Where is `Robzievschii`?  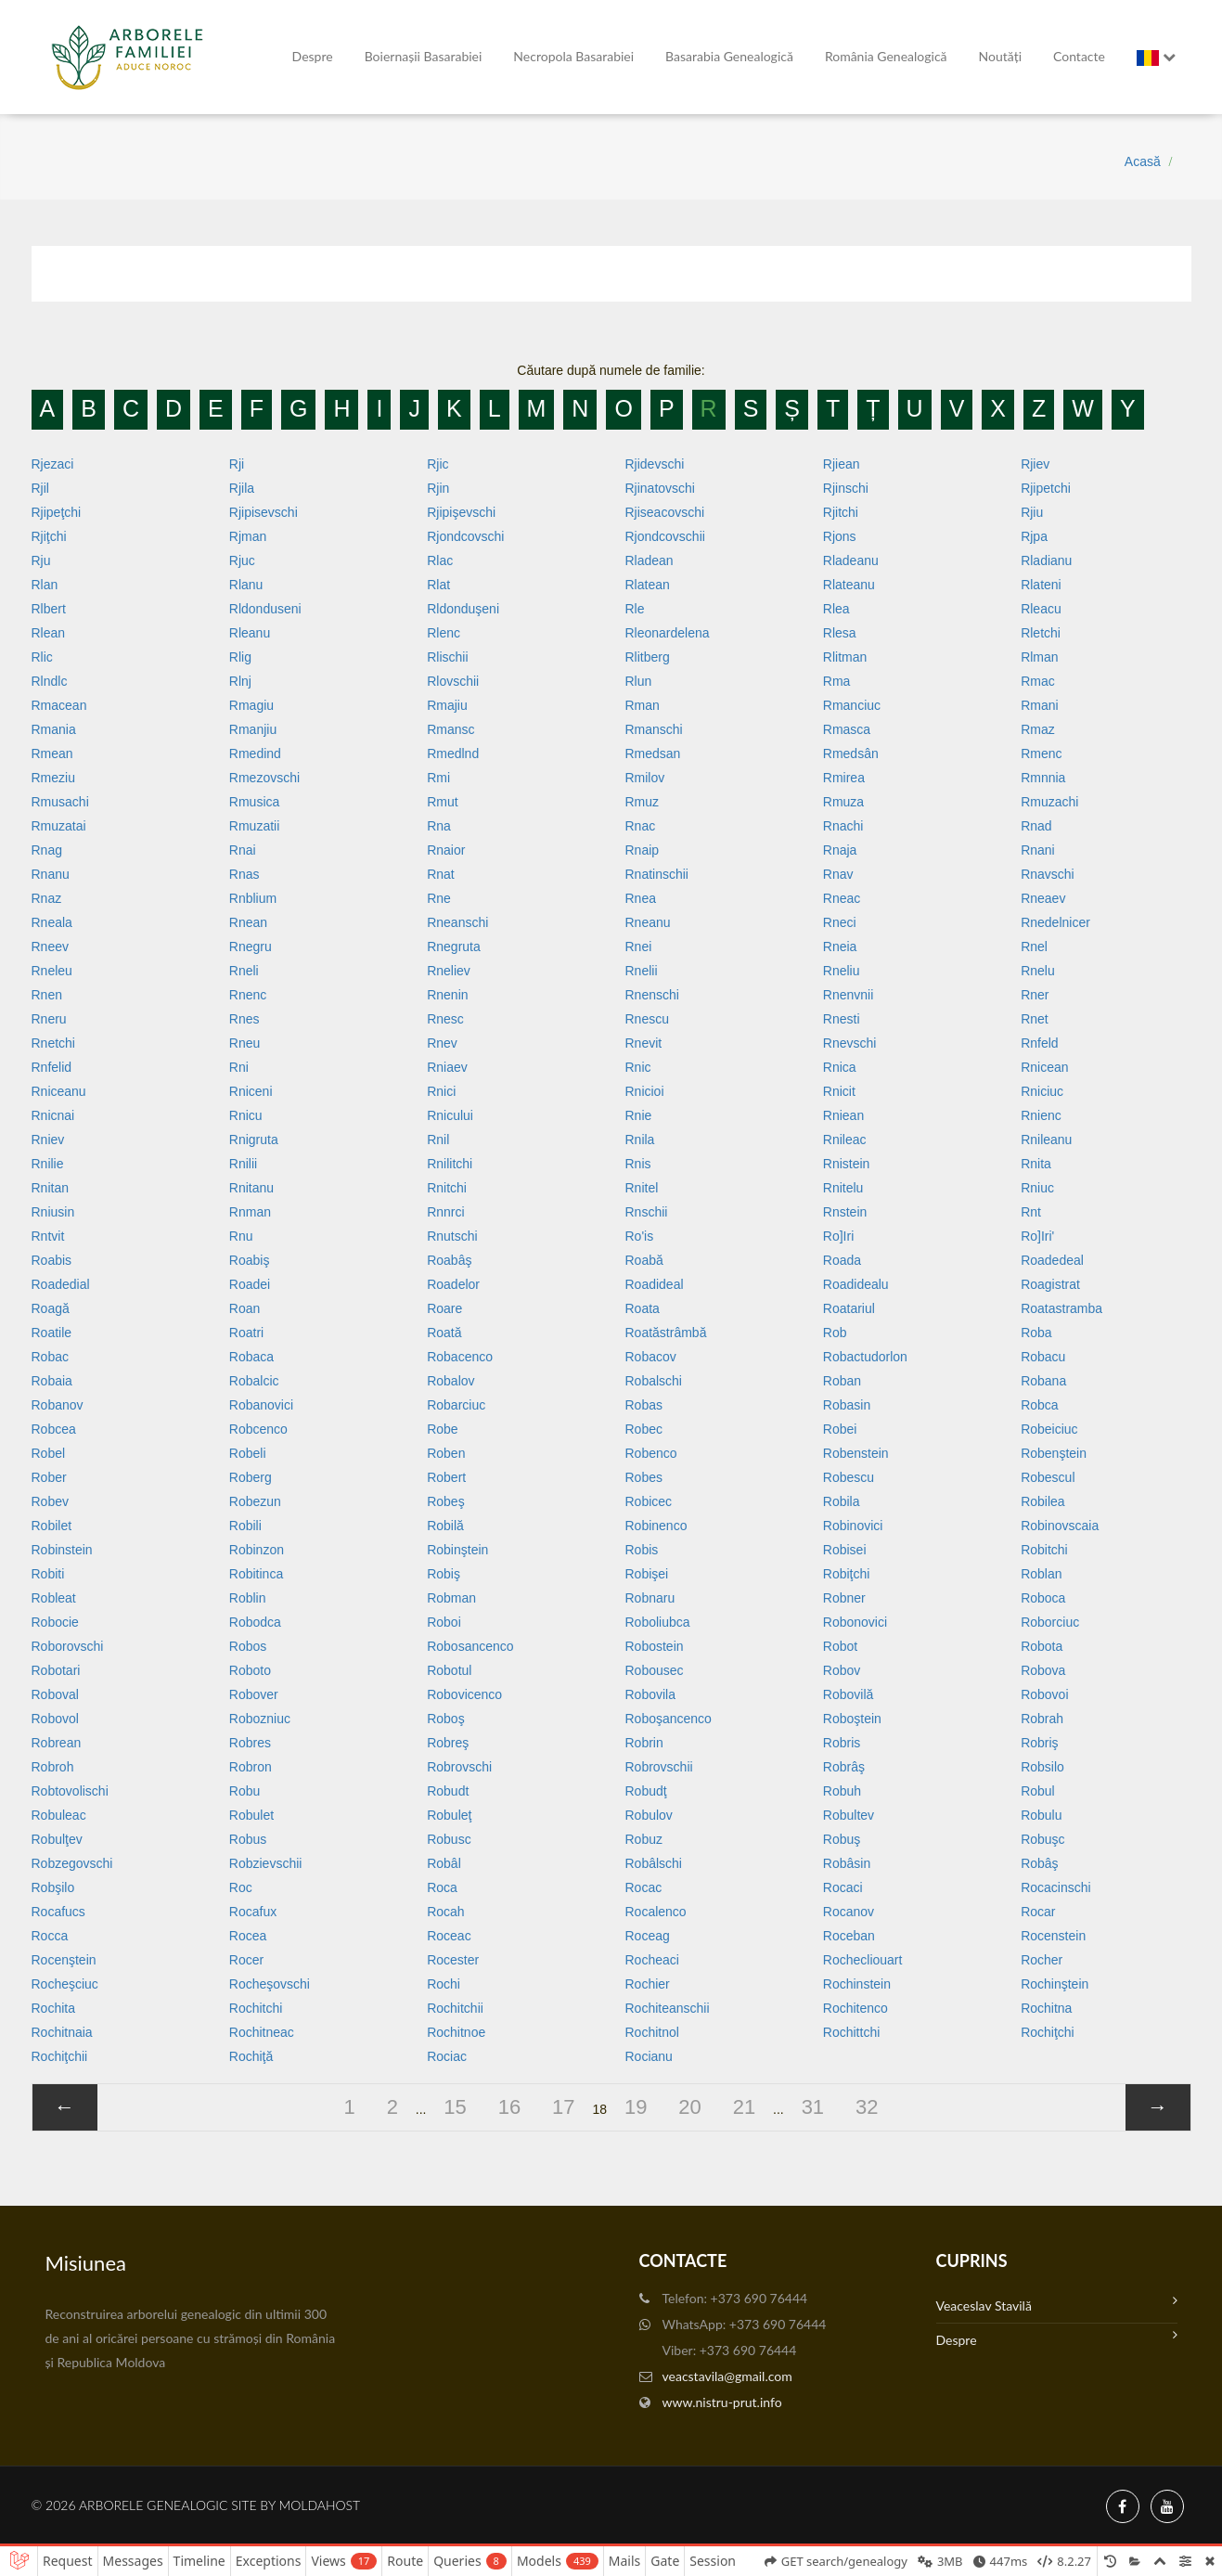 Robzievschii is located at coordinates (265, 1863).